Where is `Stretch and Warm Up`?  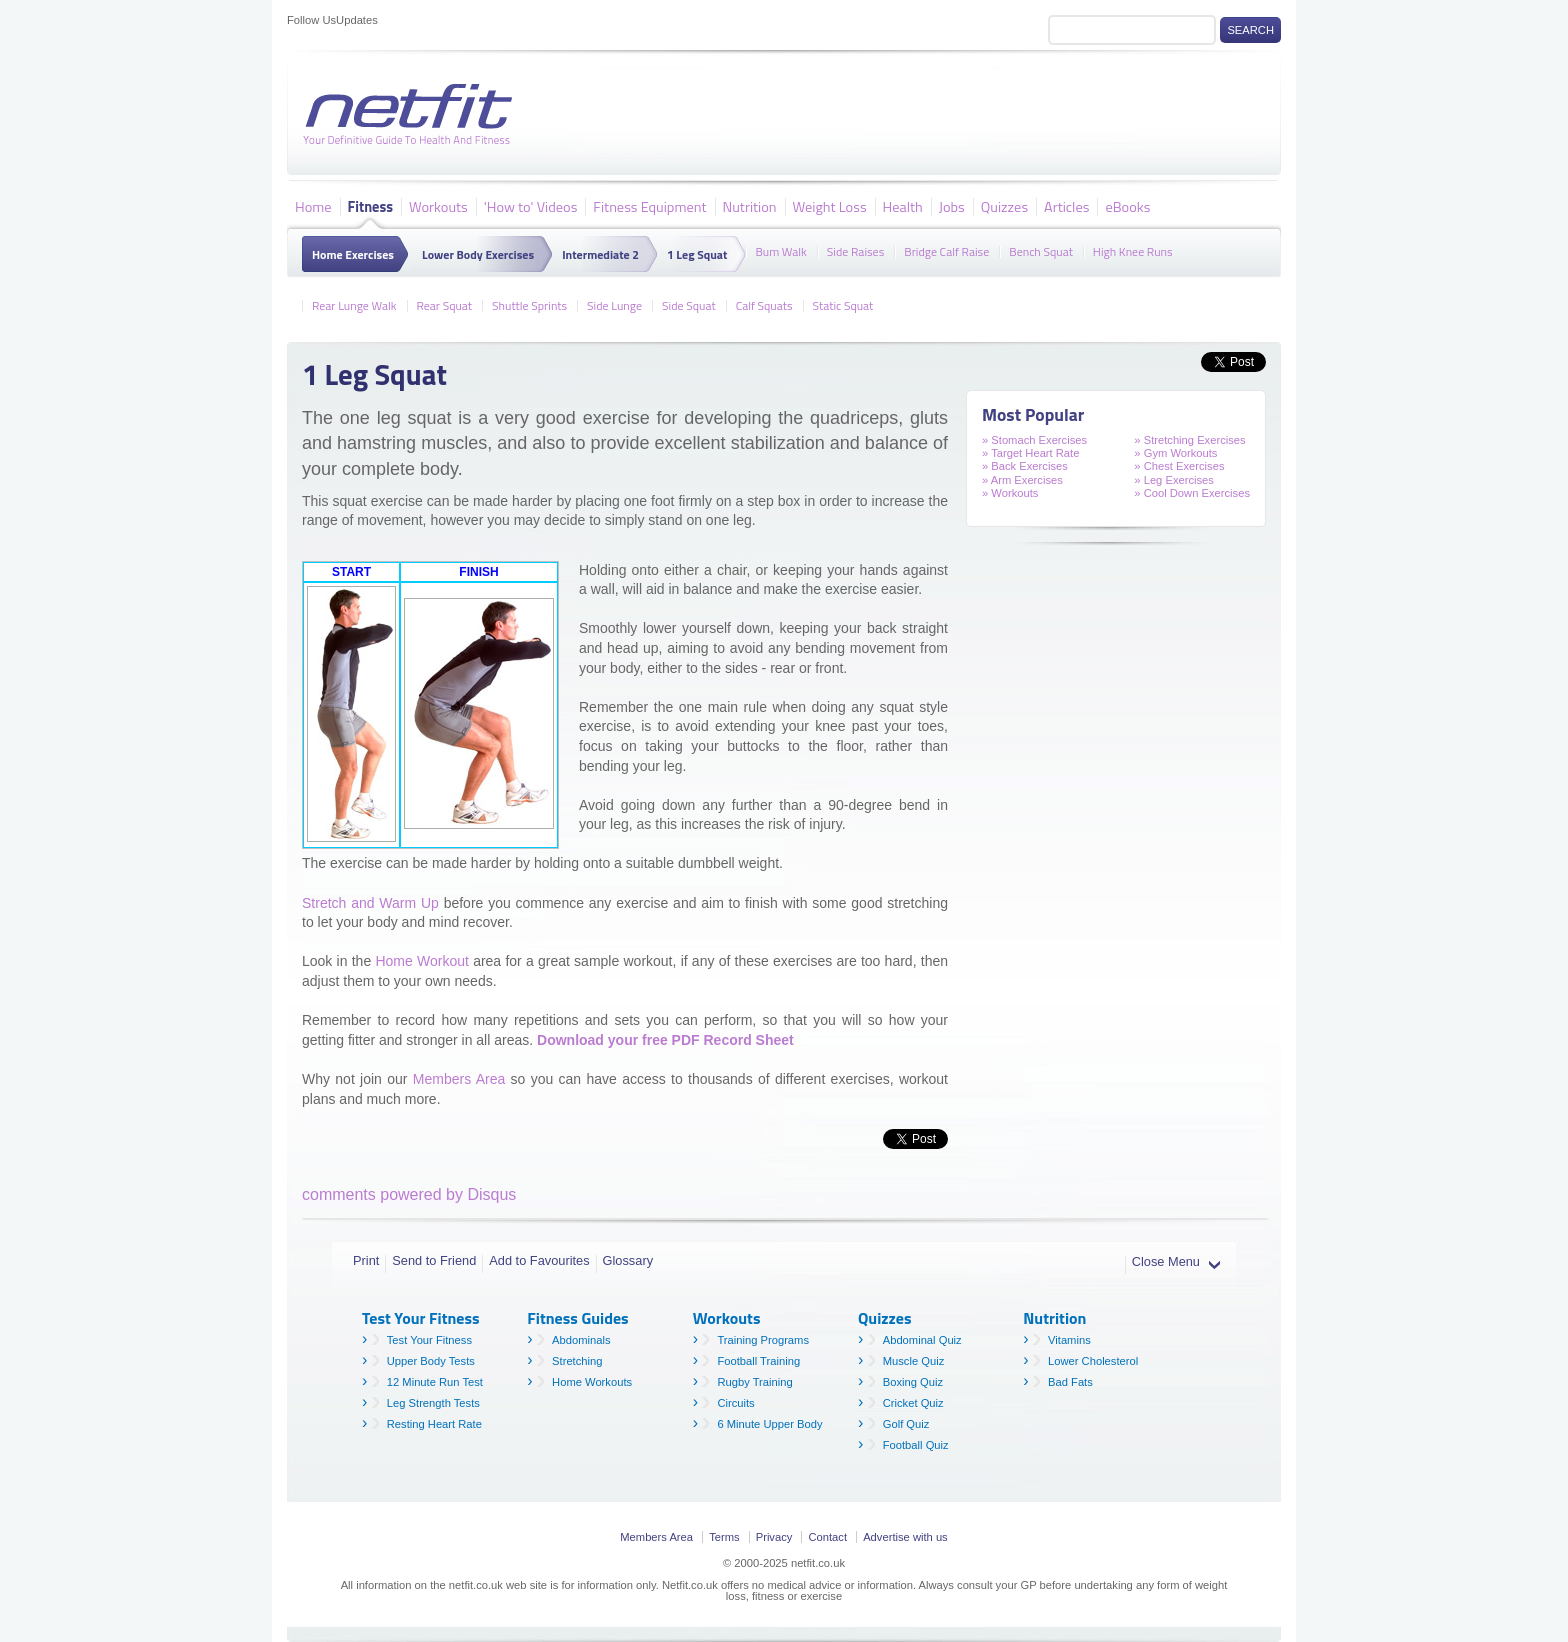
Stretch and Warm Up is located at coordinates (370, 903).